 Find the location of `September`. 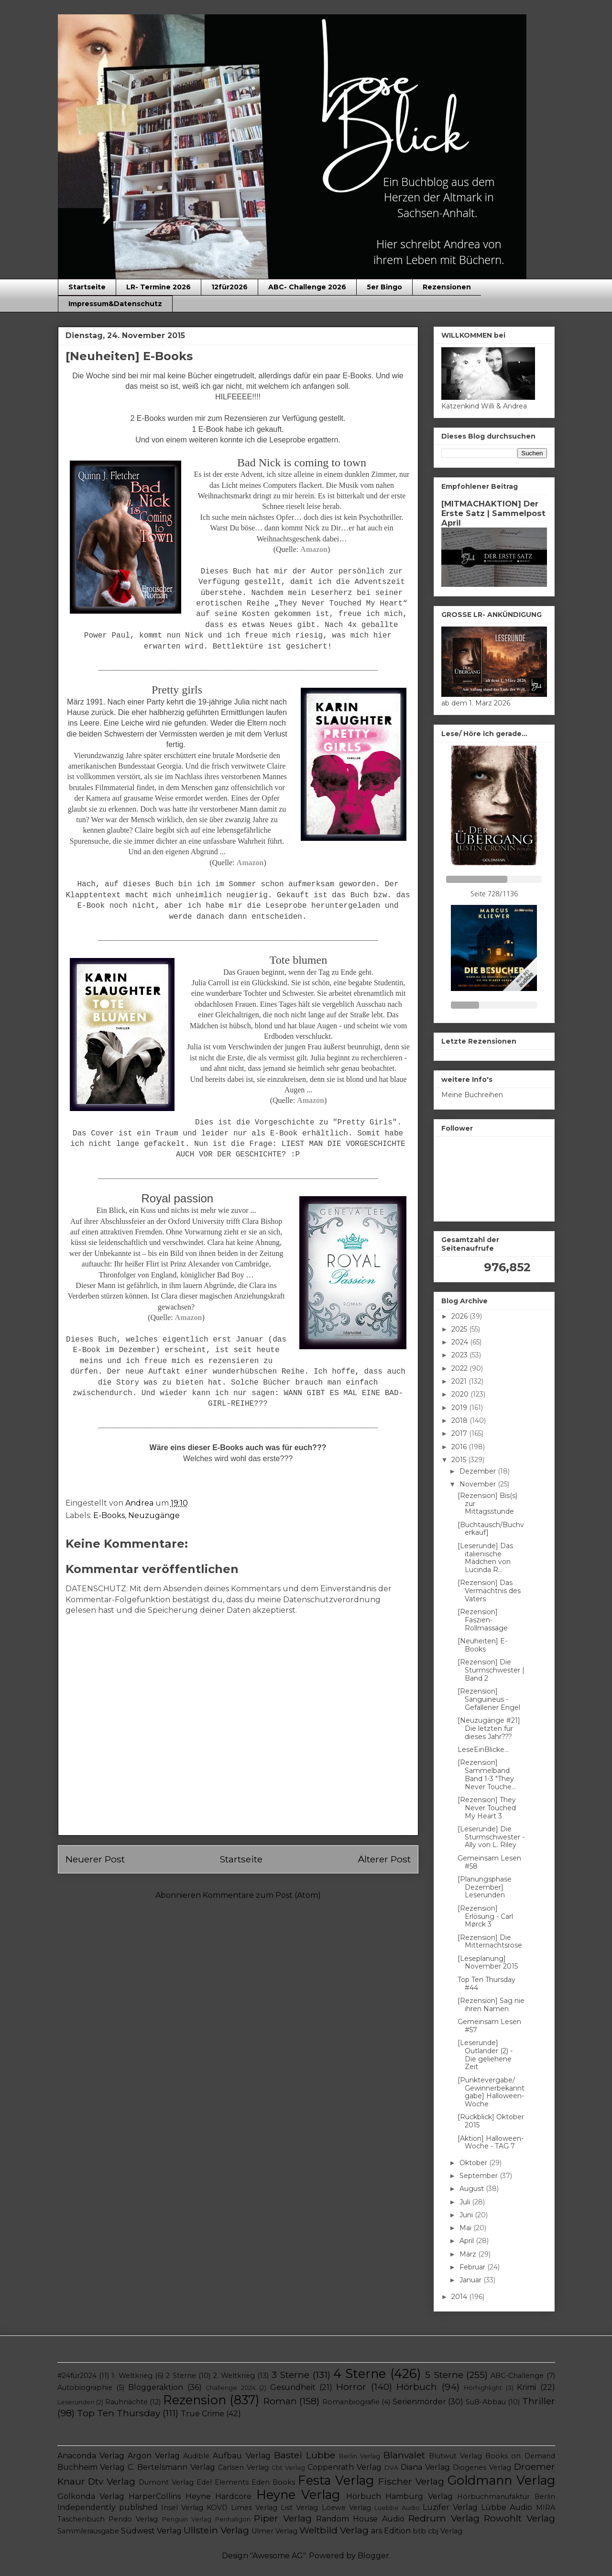

September is located at coordinates (479, 2175).